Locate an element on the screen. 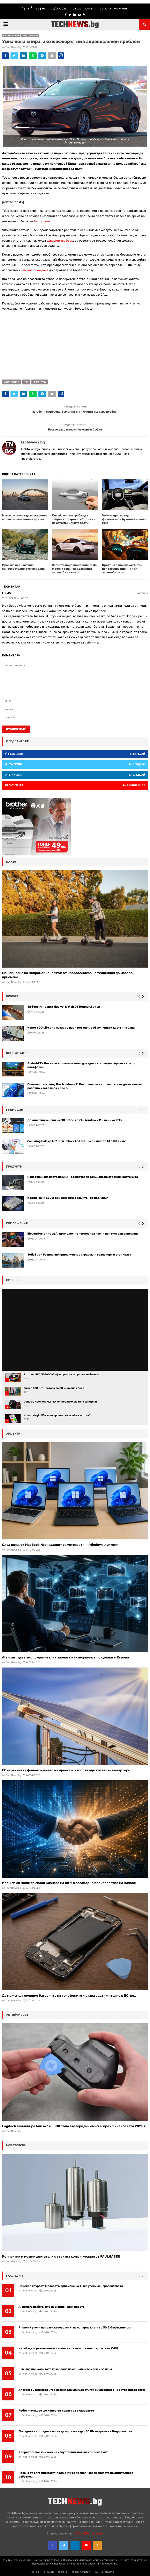  office{at}technews.bg is located at coordinates (88, 2533).